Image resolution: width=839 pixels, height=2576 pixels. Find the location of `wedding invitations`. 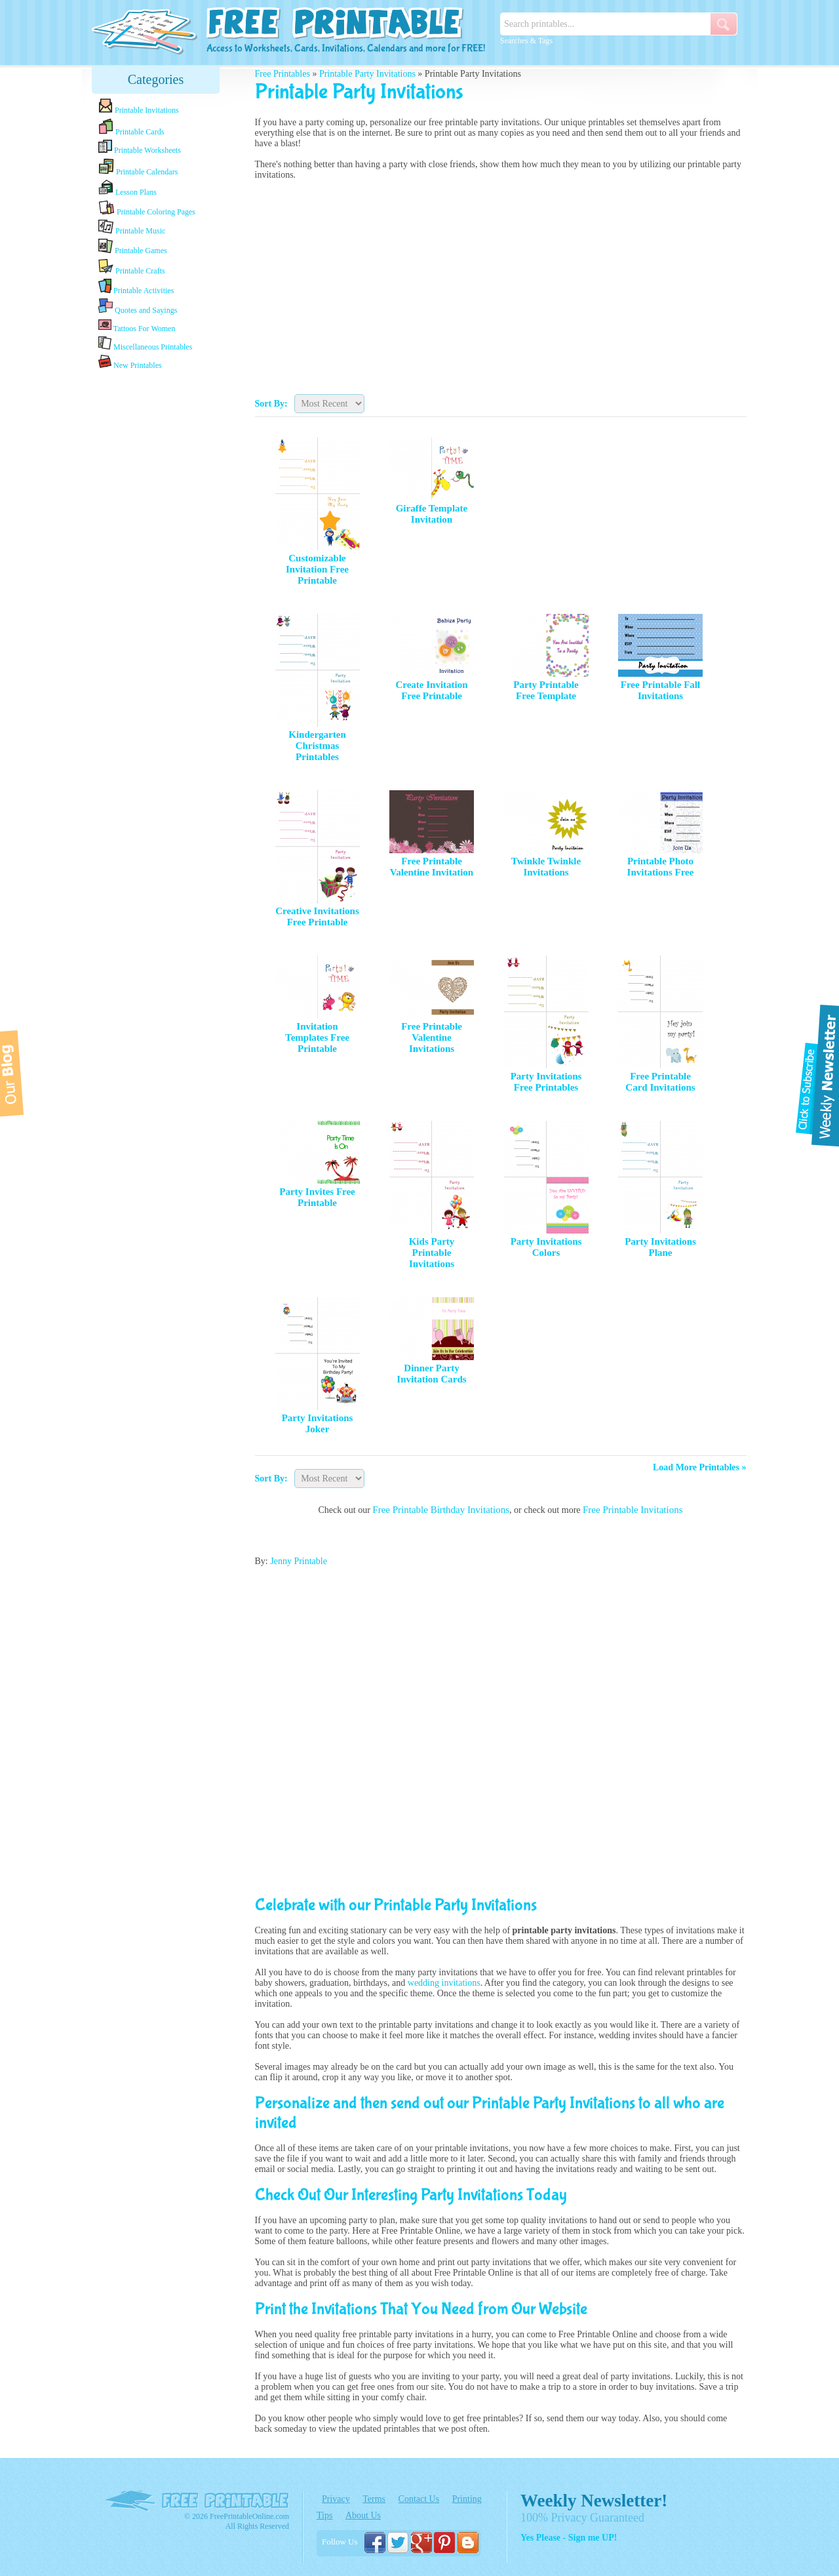

wedding invitations is located at coordinates (444, 1983).